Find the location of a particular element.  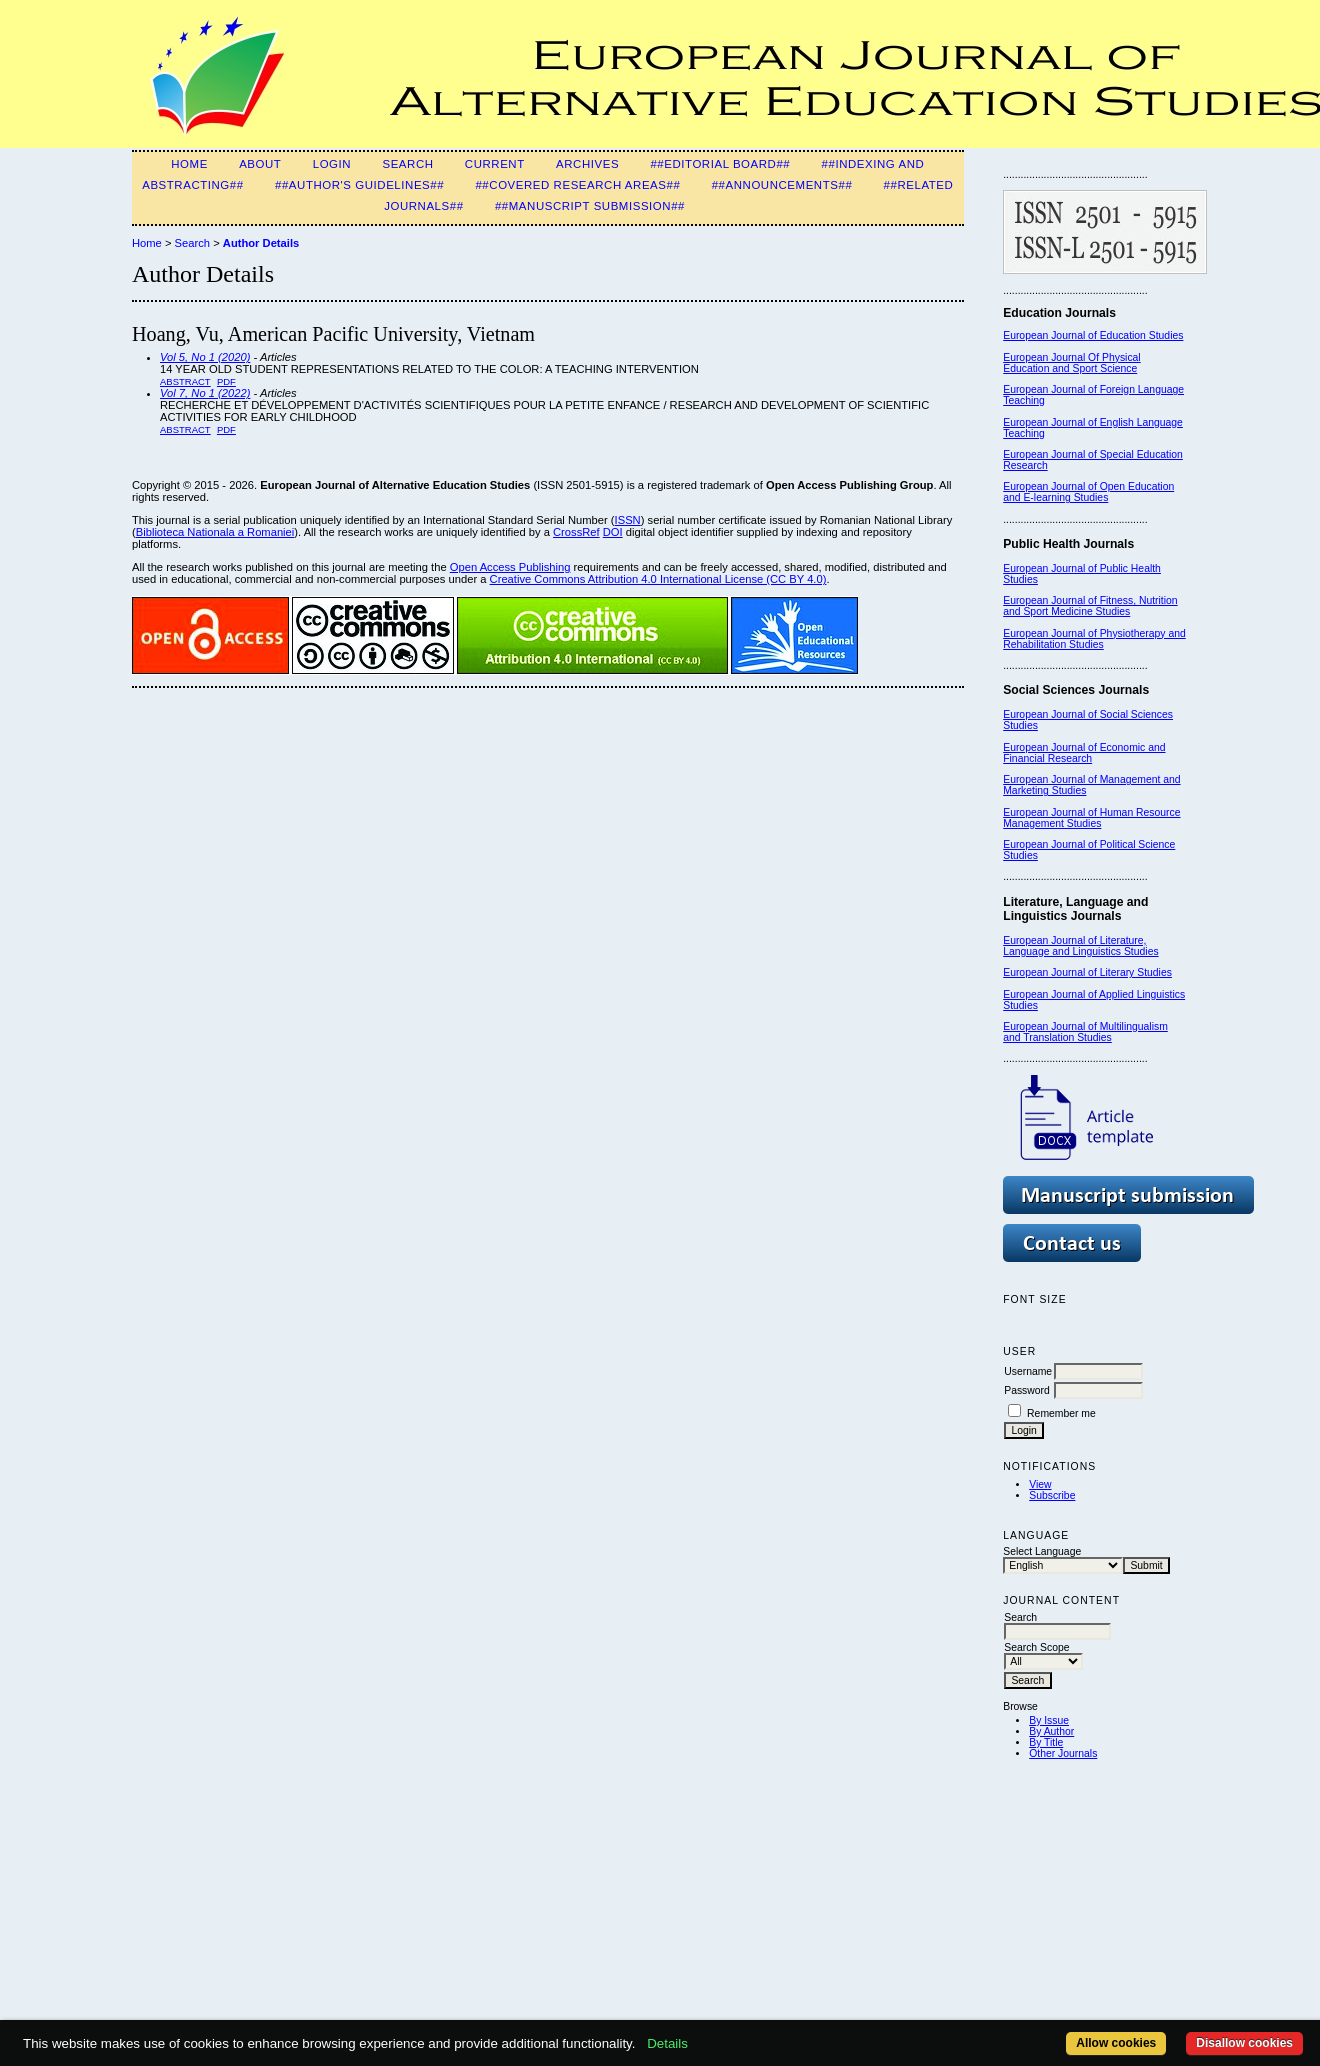

Search is located at coordinates (407, 164).